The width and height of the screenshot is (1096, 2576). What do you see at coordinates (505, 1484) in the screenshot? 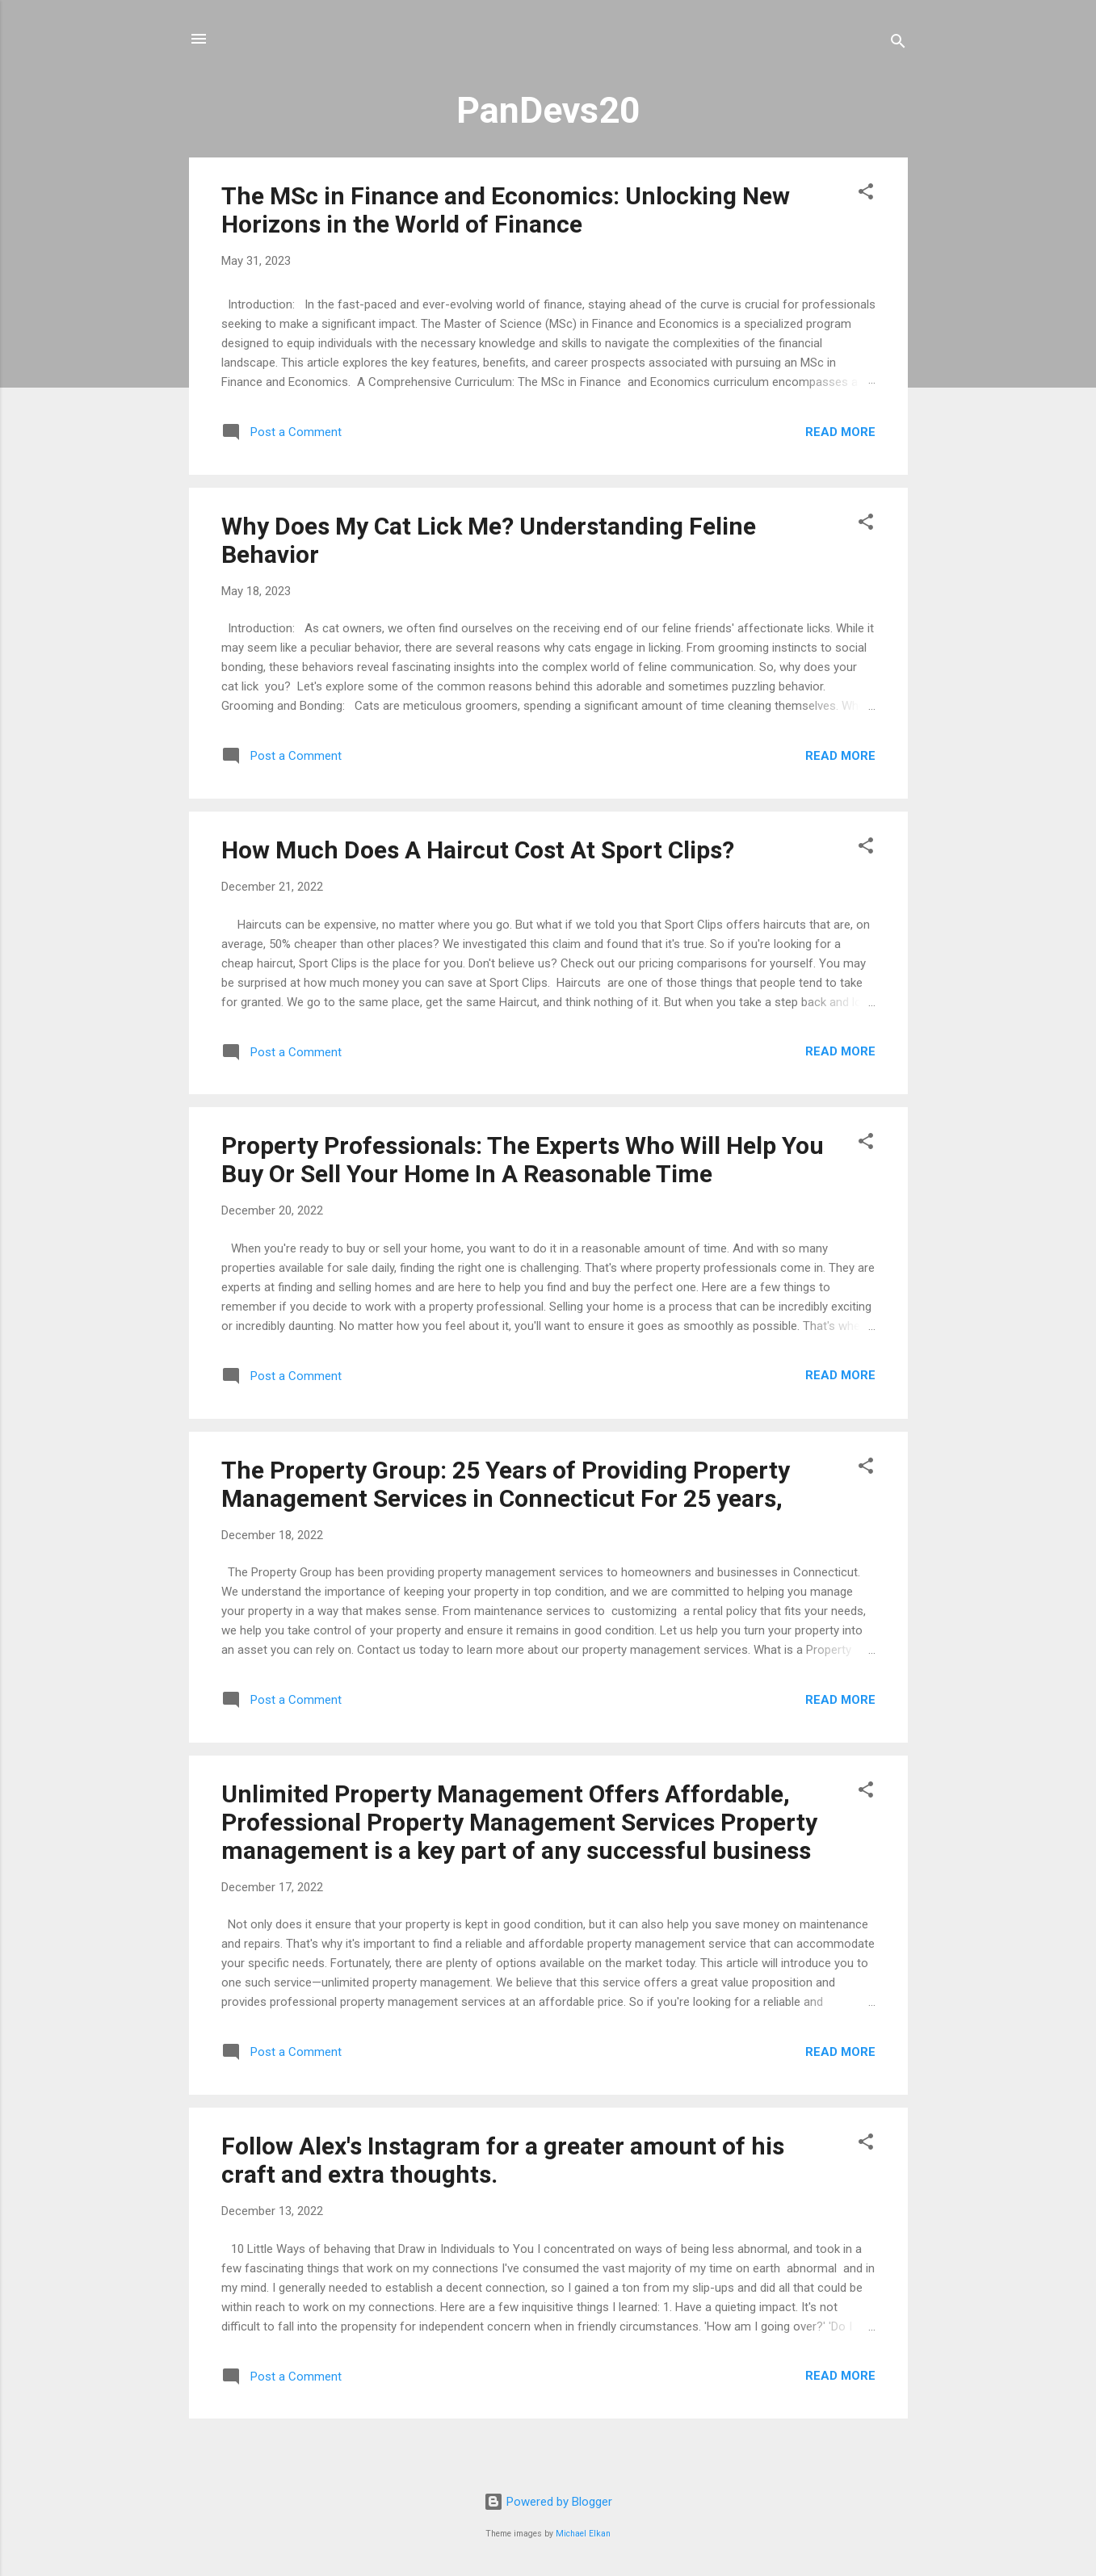
I see `The Property Group: 25 Years of Providing Property Management Services in Connecticut For 25 years,` at bounding box center [505, 1484].